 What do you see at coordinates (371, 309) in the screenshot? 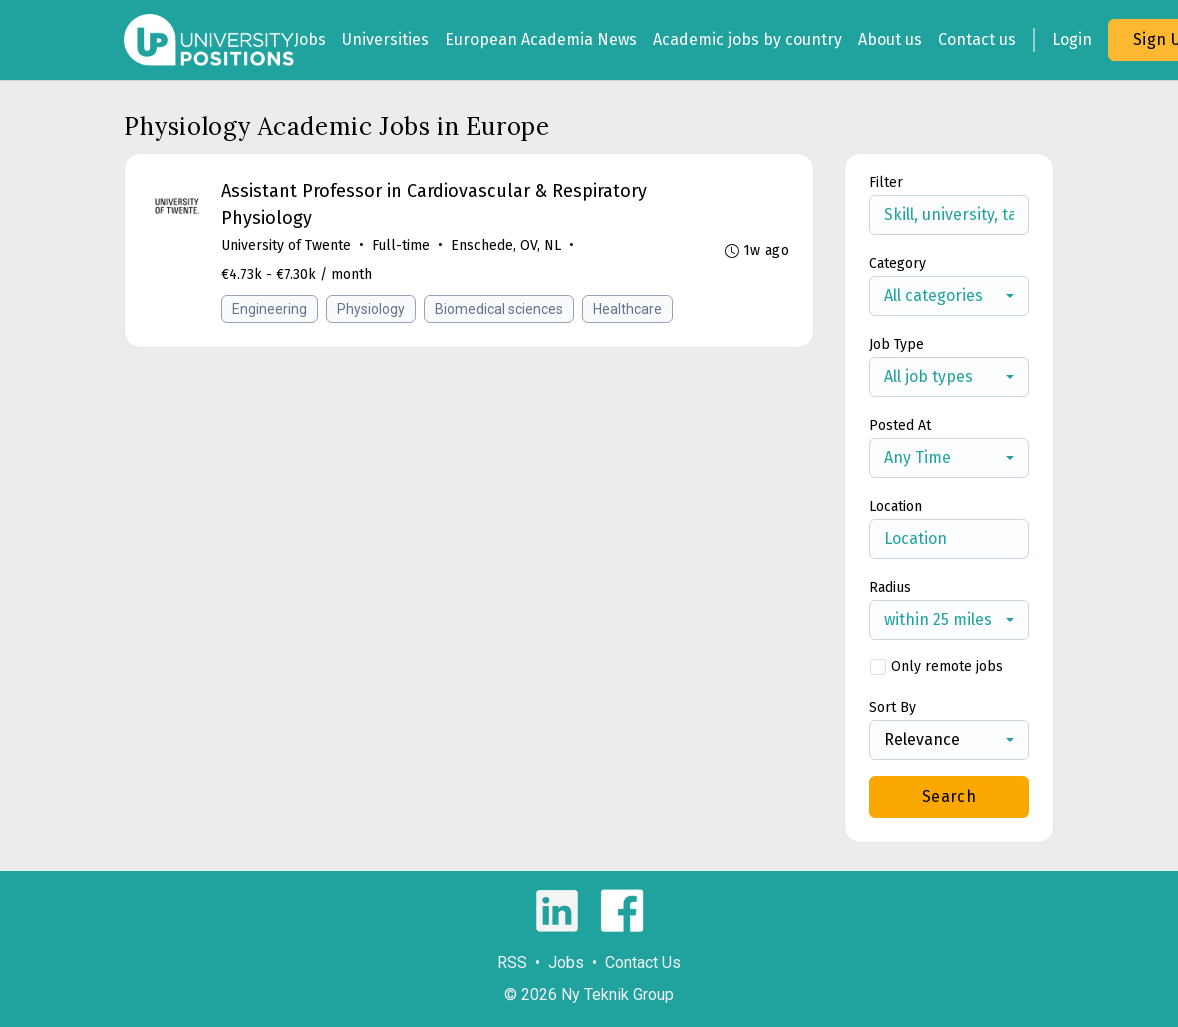
I see `Physiology` at bounding box center [371, 309].